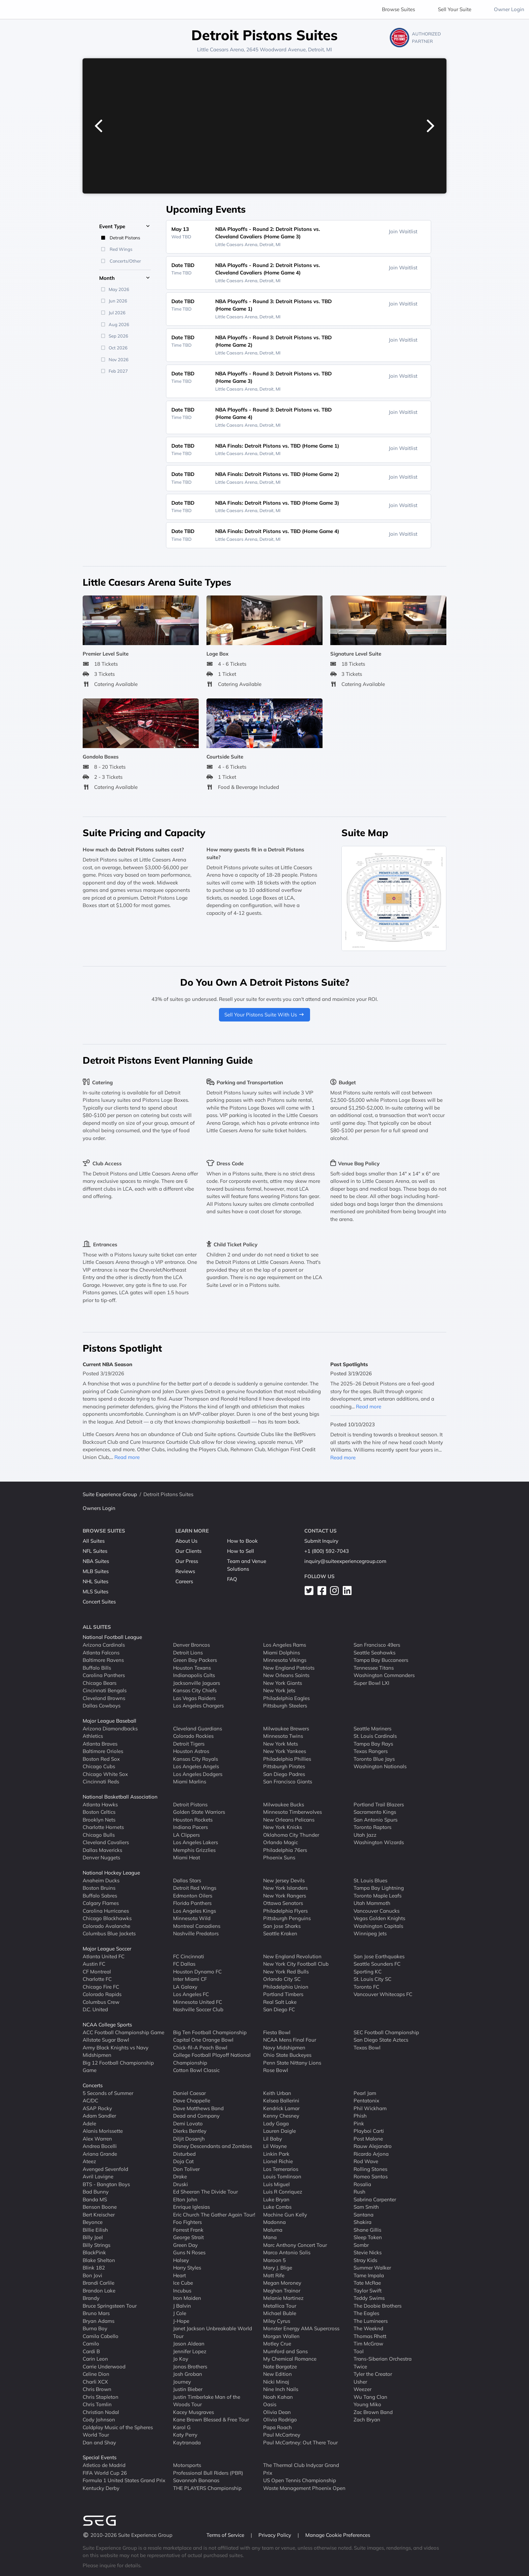 The image size is (529, 2576). I want to click on Maroon 5, so click(274, 2260).